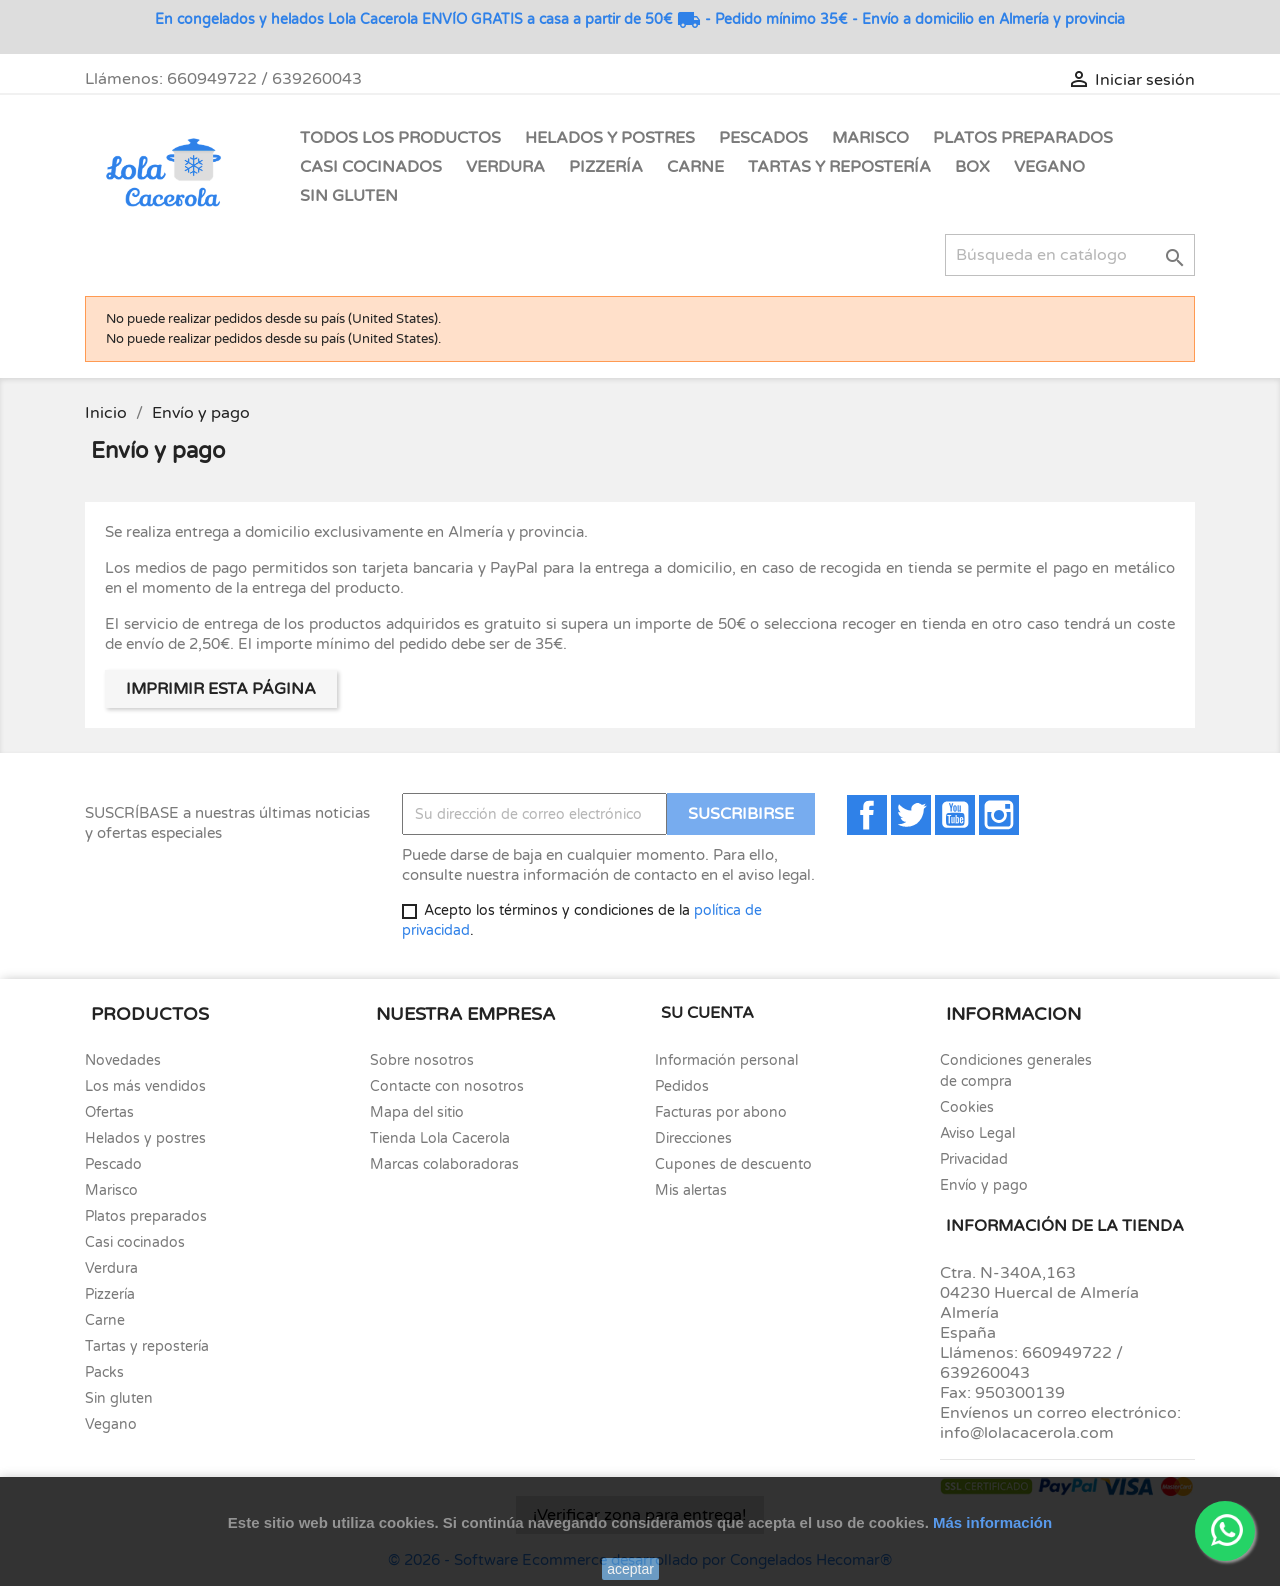 The width and height of the screenshot is (1280, 1586). Describe the element at coordinates (726, 1060) in the screenshot. I see `Información personal` at that location.